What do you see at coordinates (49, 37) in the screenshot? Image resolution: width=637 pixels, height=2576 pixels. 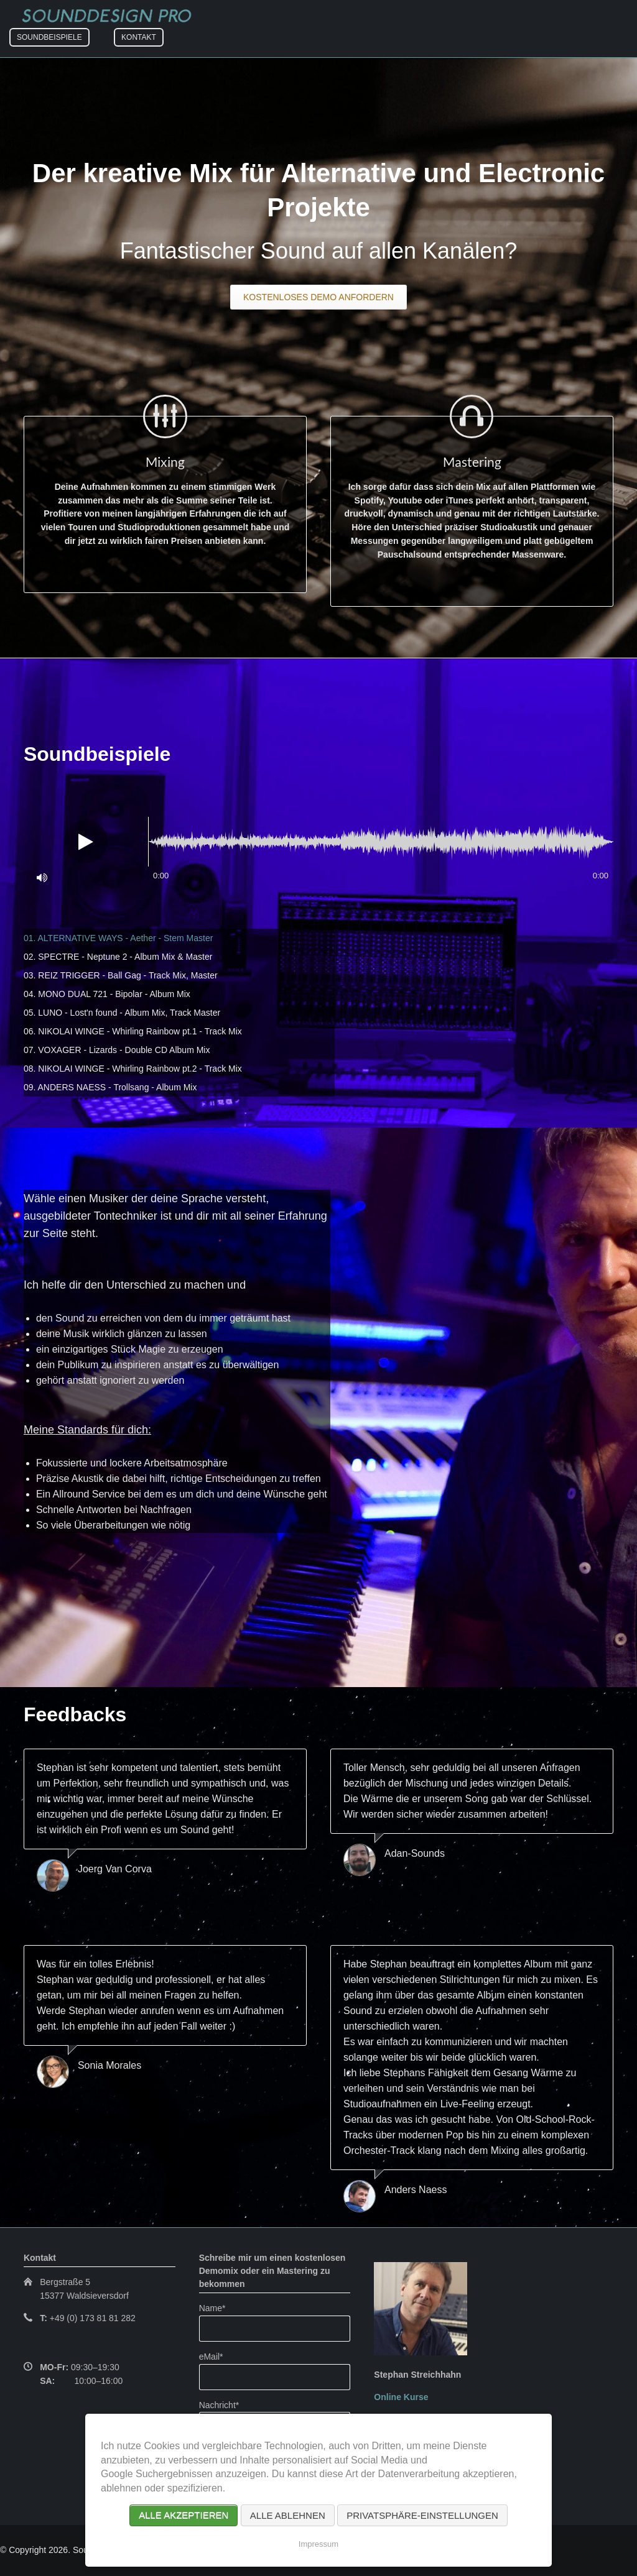 I see `Soundbeispiele` at bounding box center [49, 37].